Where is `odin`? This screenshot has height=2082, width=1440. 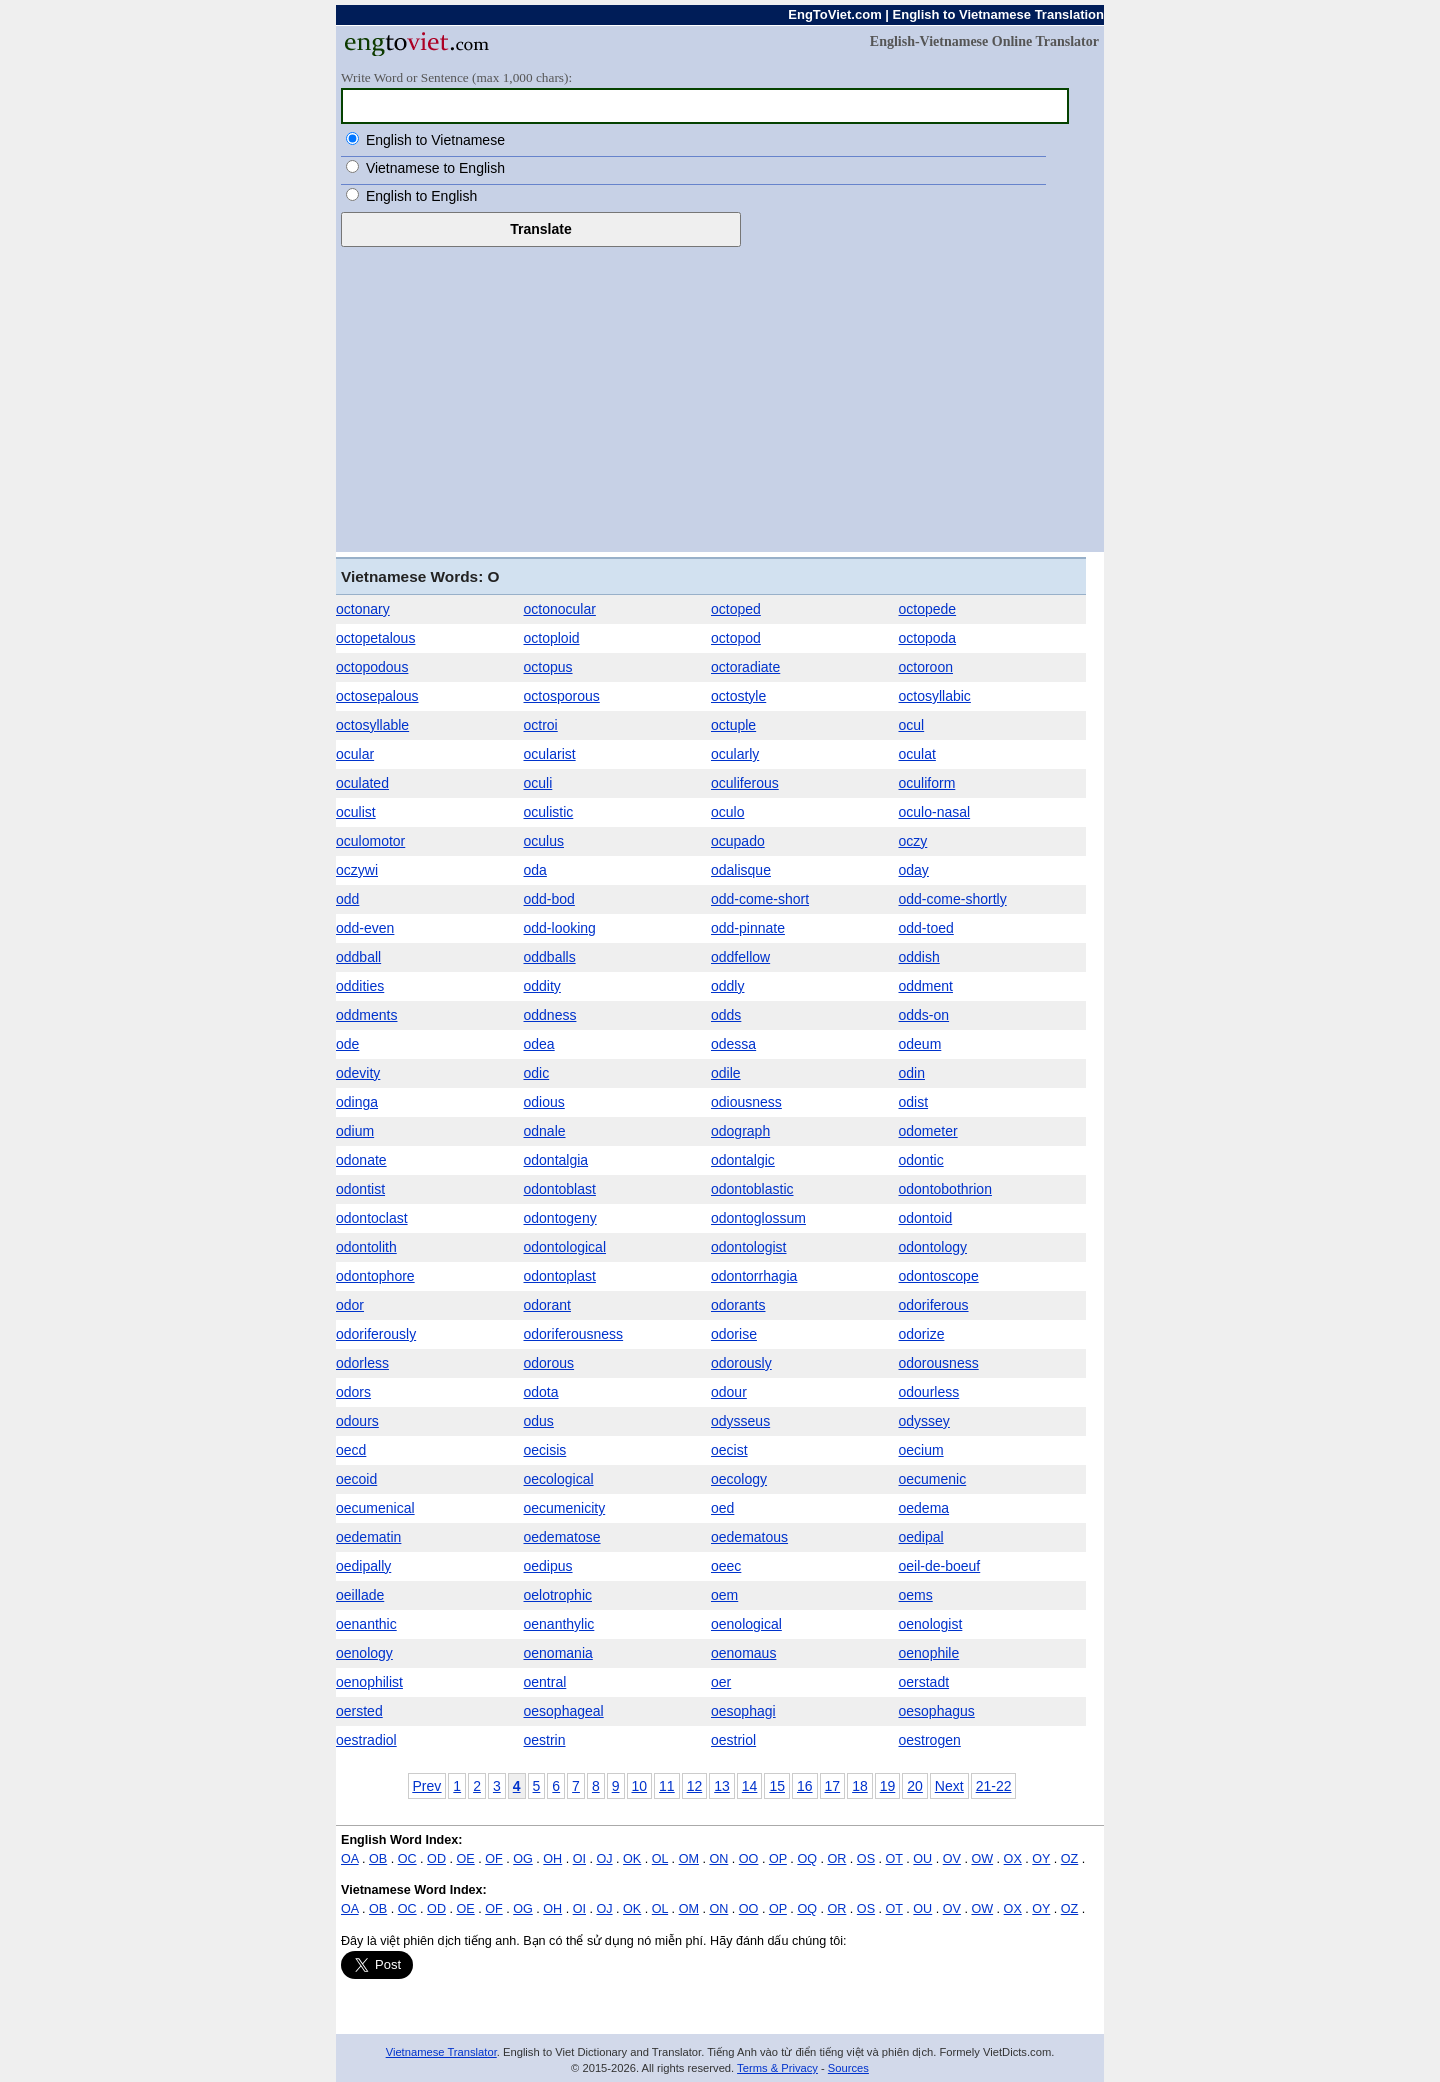 odin is located at coordinates (912, 1073).